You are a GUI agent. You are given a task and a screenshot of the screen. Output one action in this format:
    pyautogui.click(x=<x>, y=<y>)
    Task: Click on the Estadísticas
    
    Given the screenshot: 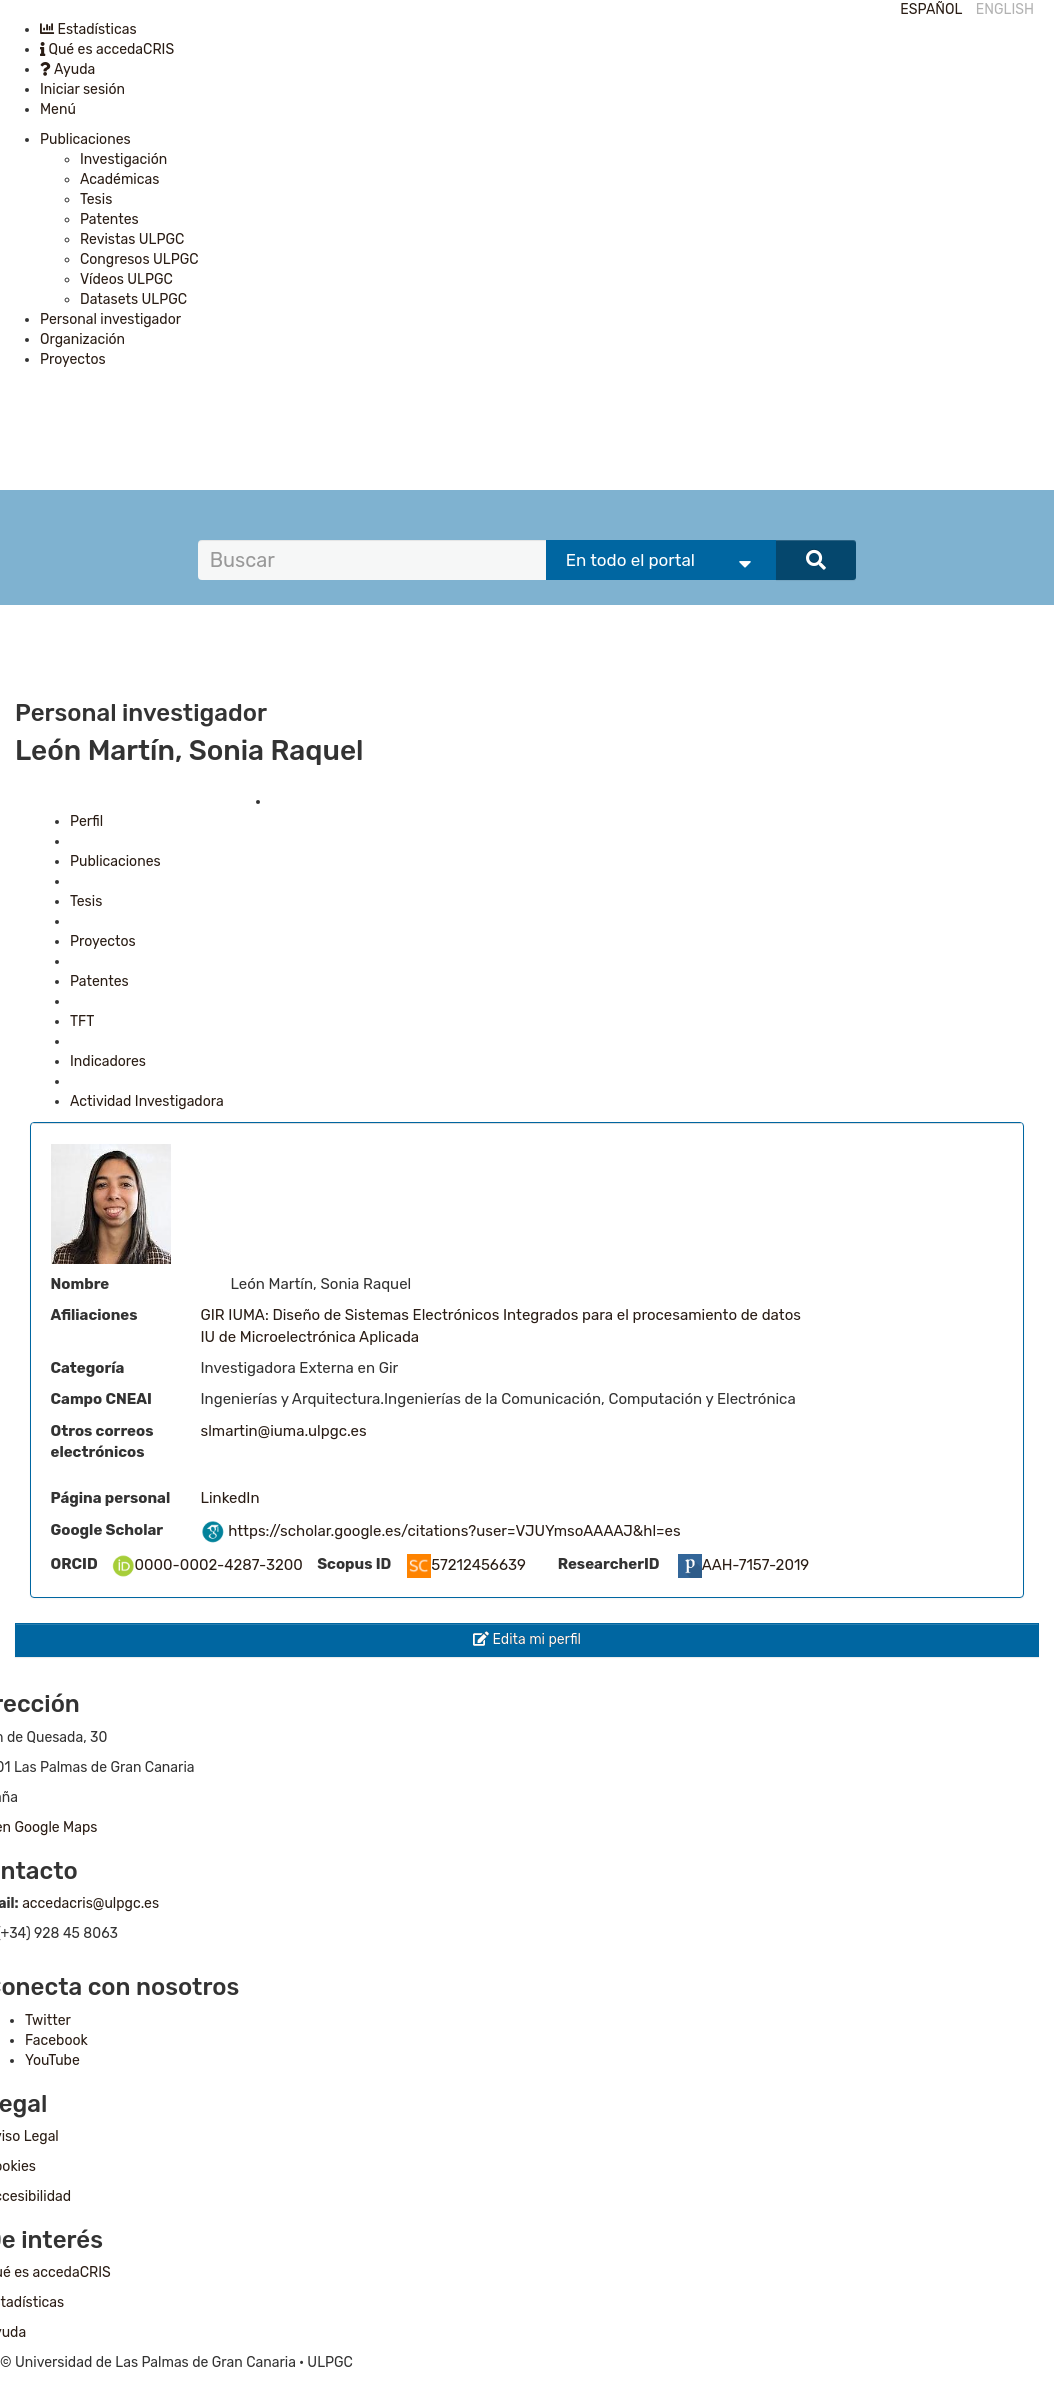 What is the action you would take?
    pyautogui.click(x=88, y=29)
    